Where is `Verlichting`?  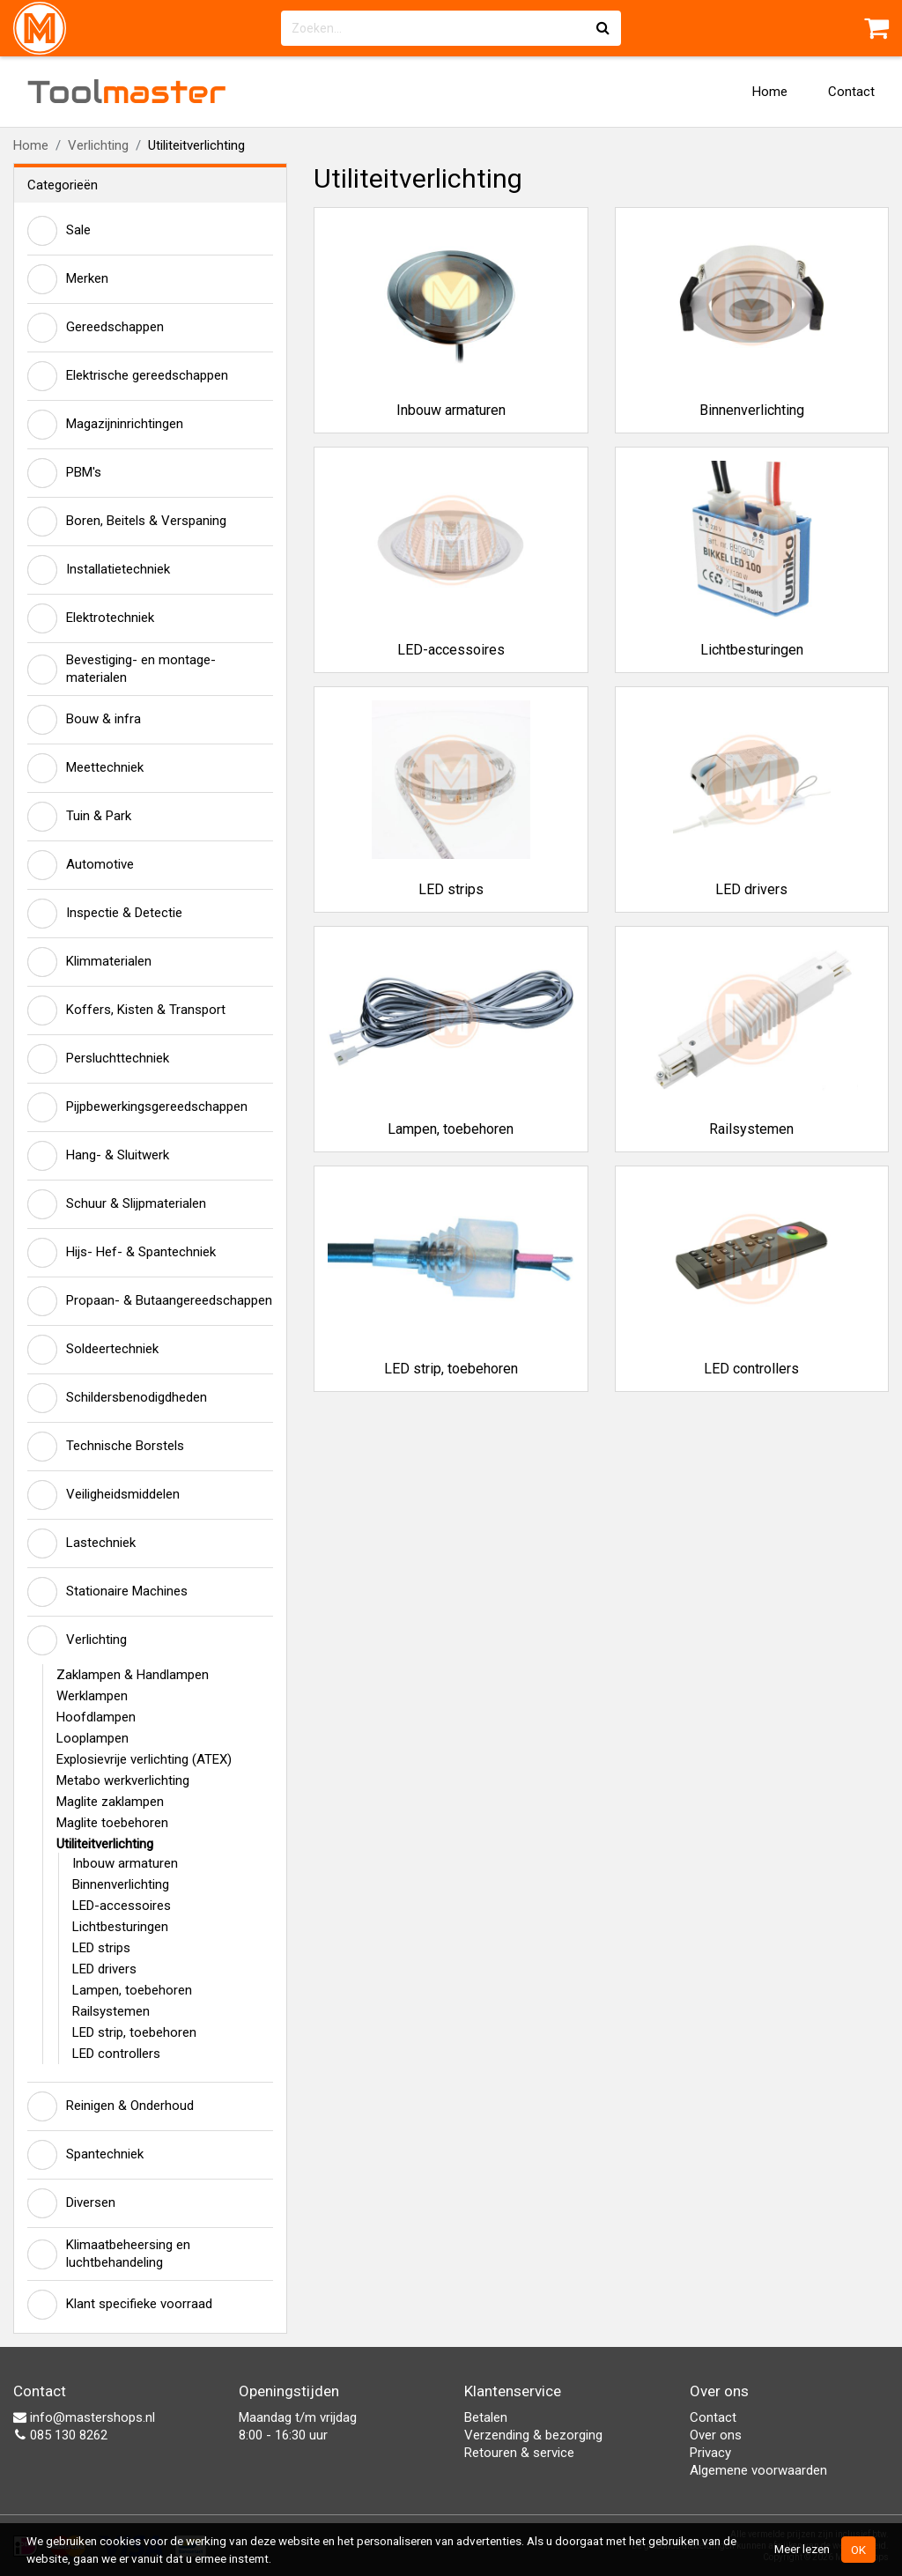
Verlichting is located at coordinates (98, 145).